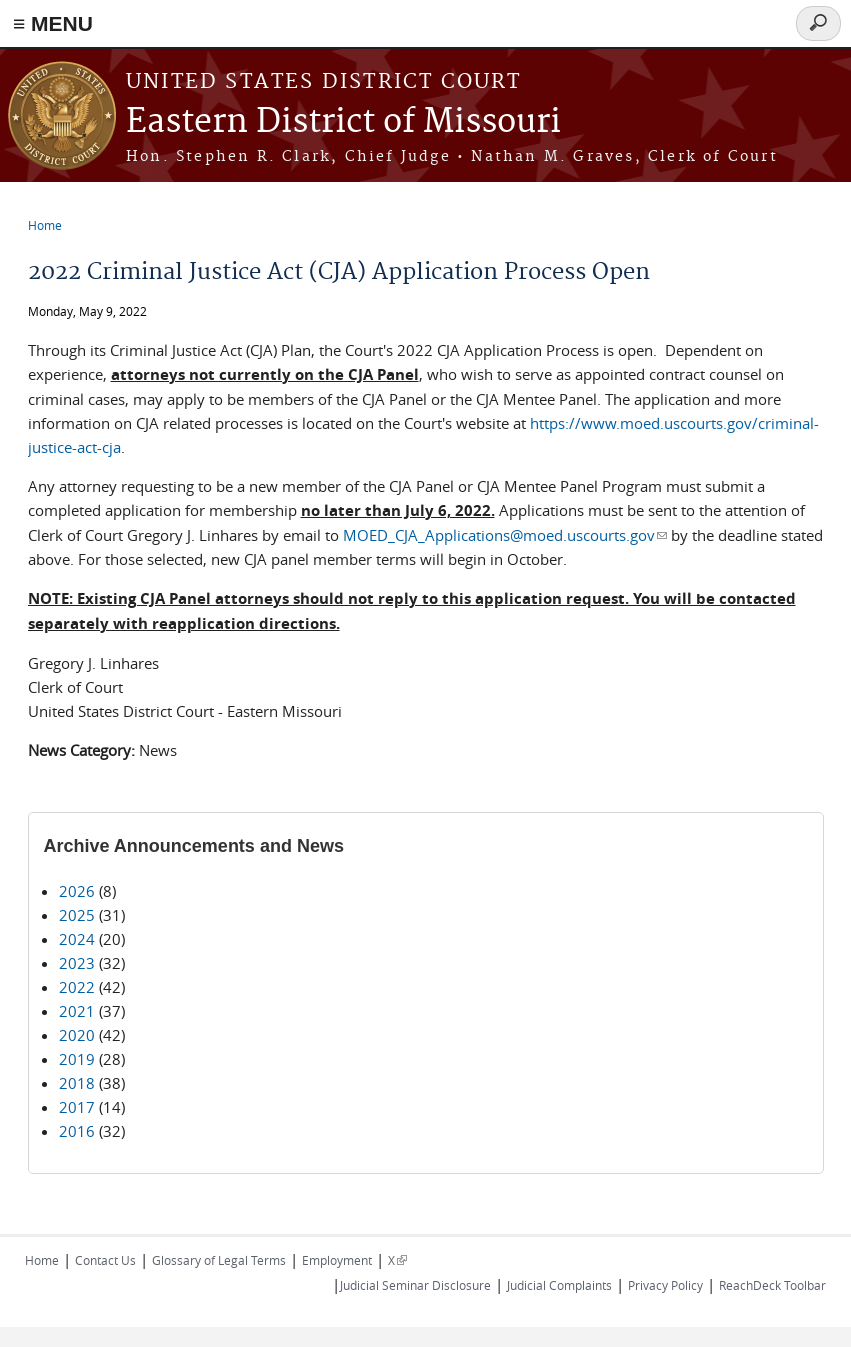 The height and width of the screenshot is (1347, 851). Describe the element at coordinates (219, 1260) in the screenshot. I see `Glossary of Legal Terms` at that location.